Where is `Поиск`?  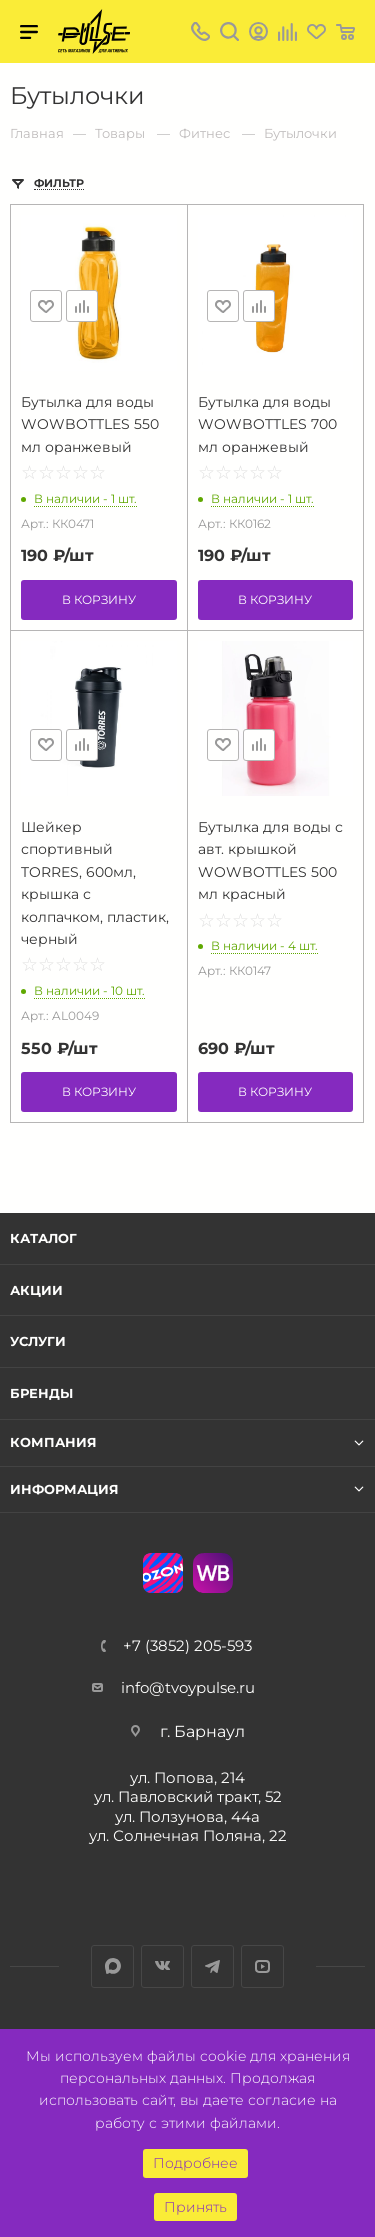
Поиск is located at coordinates (229, 31).